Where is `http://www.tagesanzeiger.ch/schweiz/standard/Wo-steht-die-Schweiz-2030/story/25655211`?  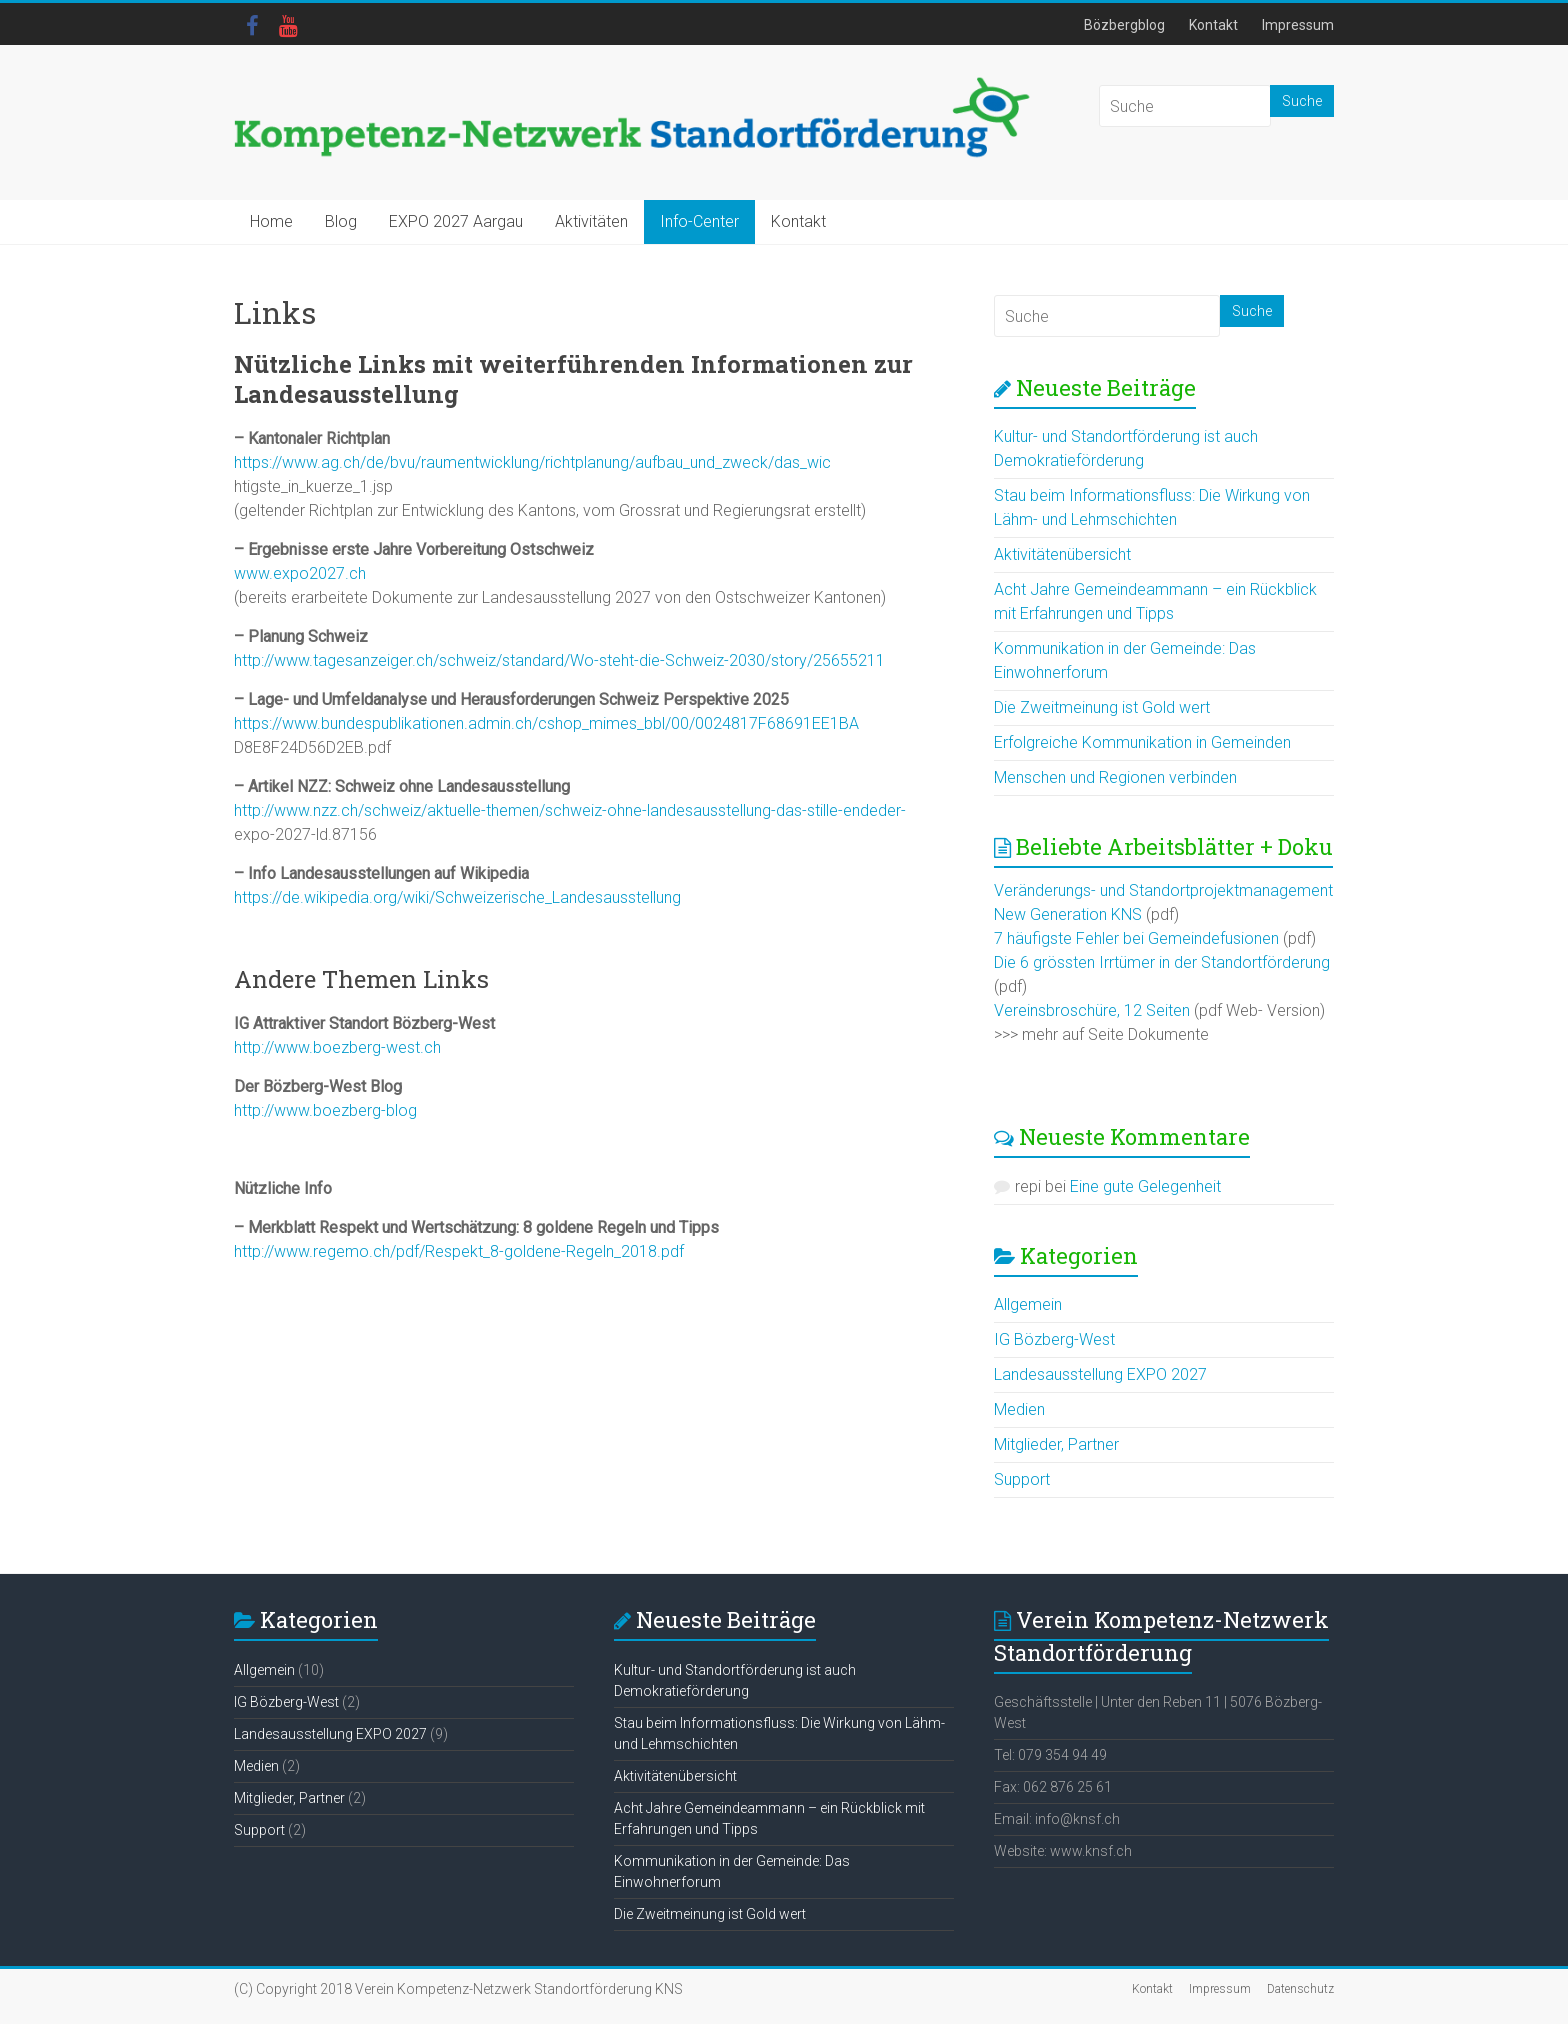 http://www.tagesanzeiger.ch/schweiz/standard/Wo-steht-die-Schweiz-2030/story/25655211 is located at coordinates (559, 660).